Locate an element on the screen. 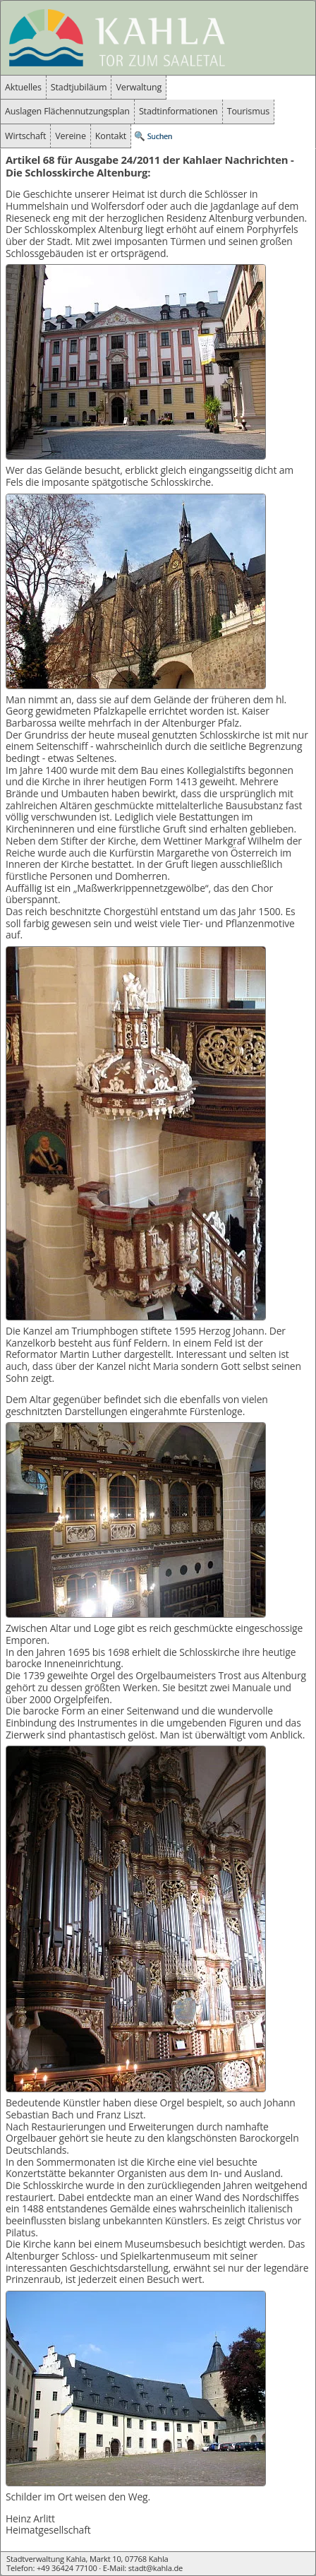 The width and height of the screenshot is (316, 2576). Aktuelles is located at coordinates (23, 87).